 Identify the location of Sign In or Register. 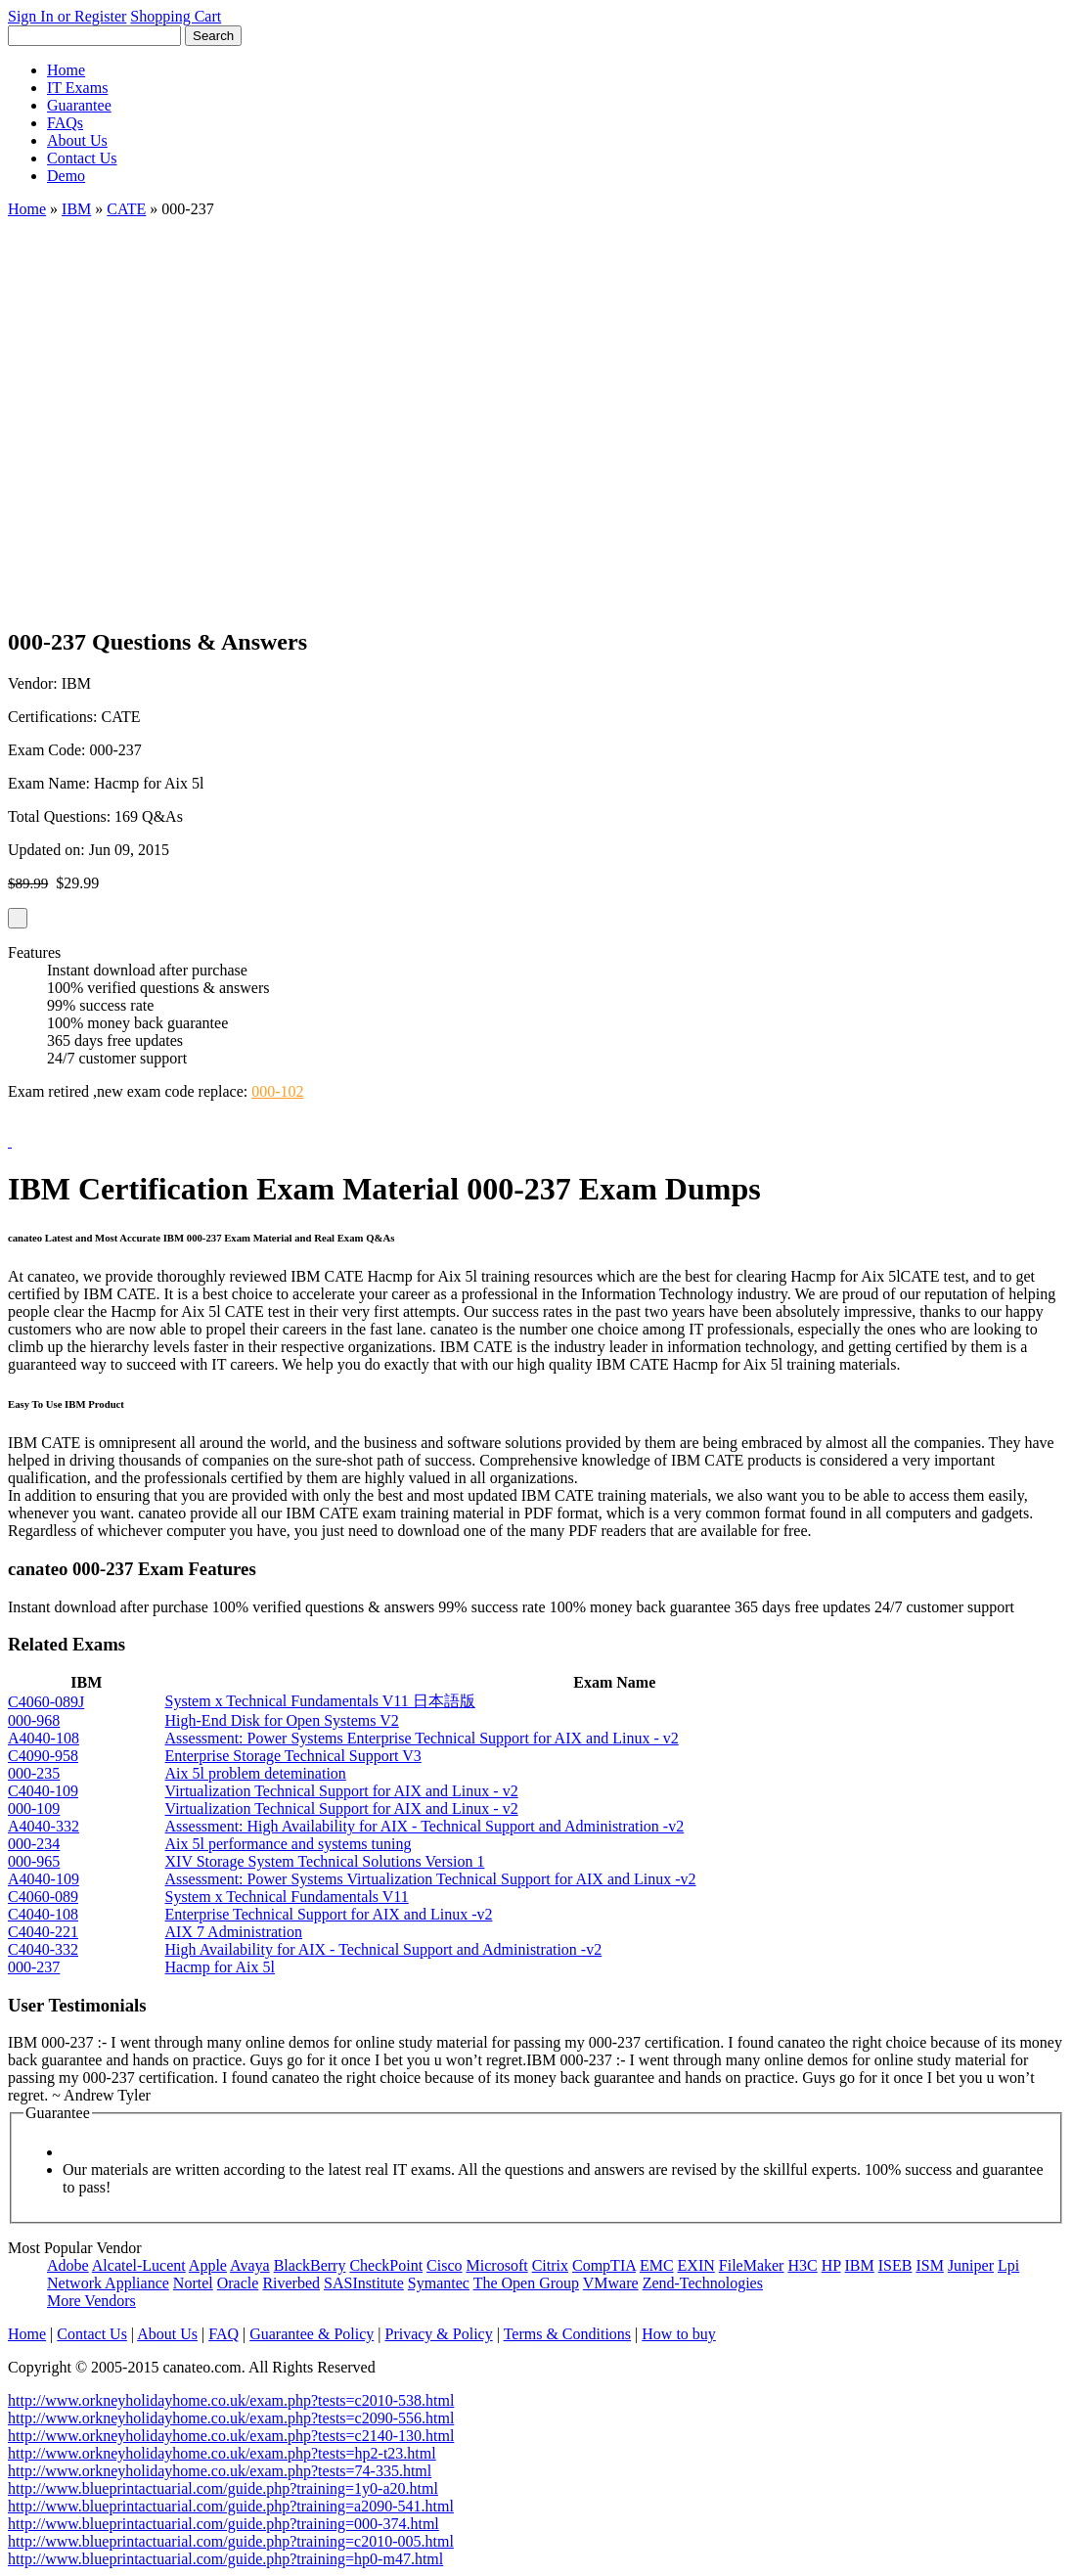
(67, 16).